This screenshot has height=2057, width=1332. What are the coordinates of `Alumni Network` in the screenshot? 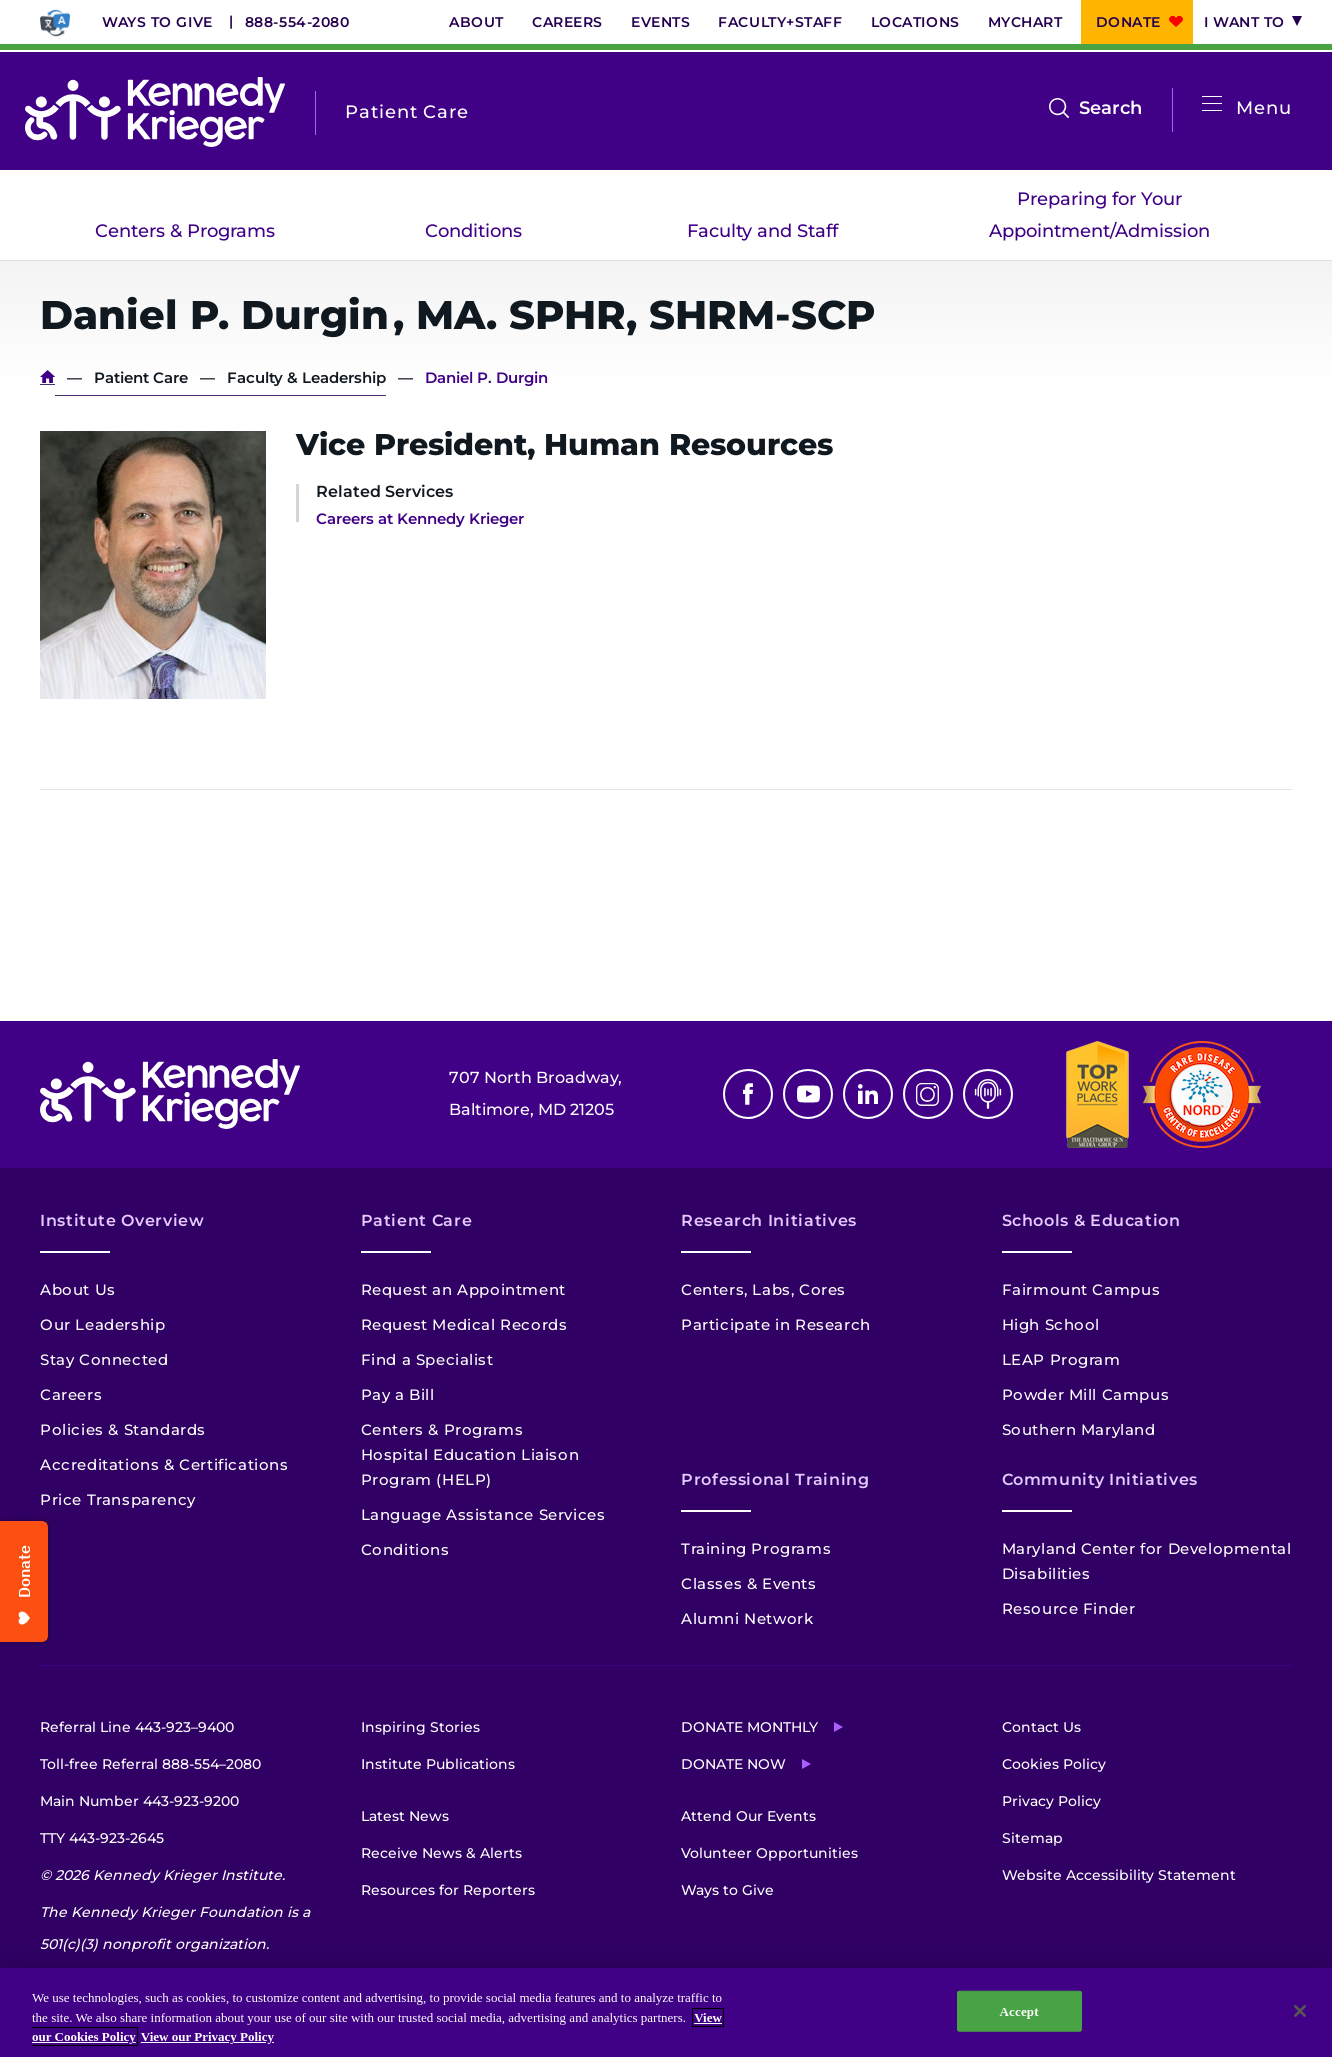 It's located at (747, 1618).